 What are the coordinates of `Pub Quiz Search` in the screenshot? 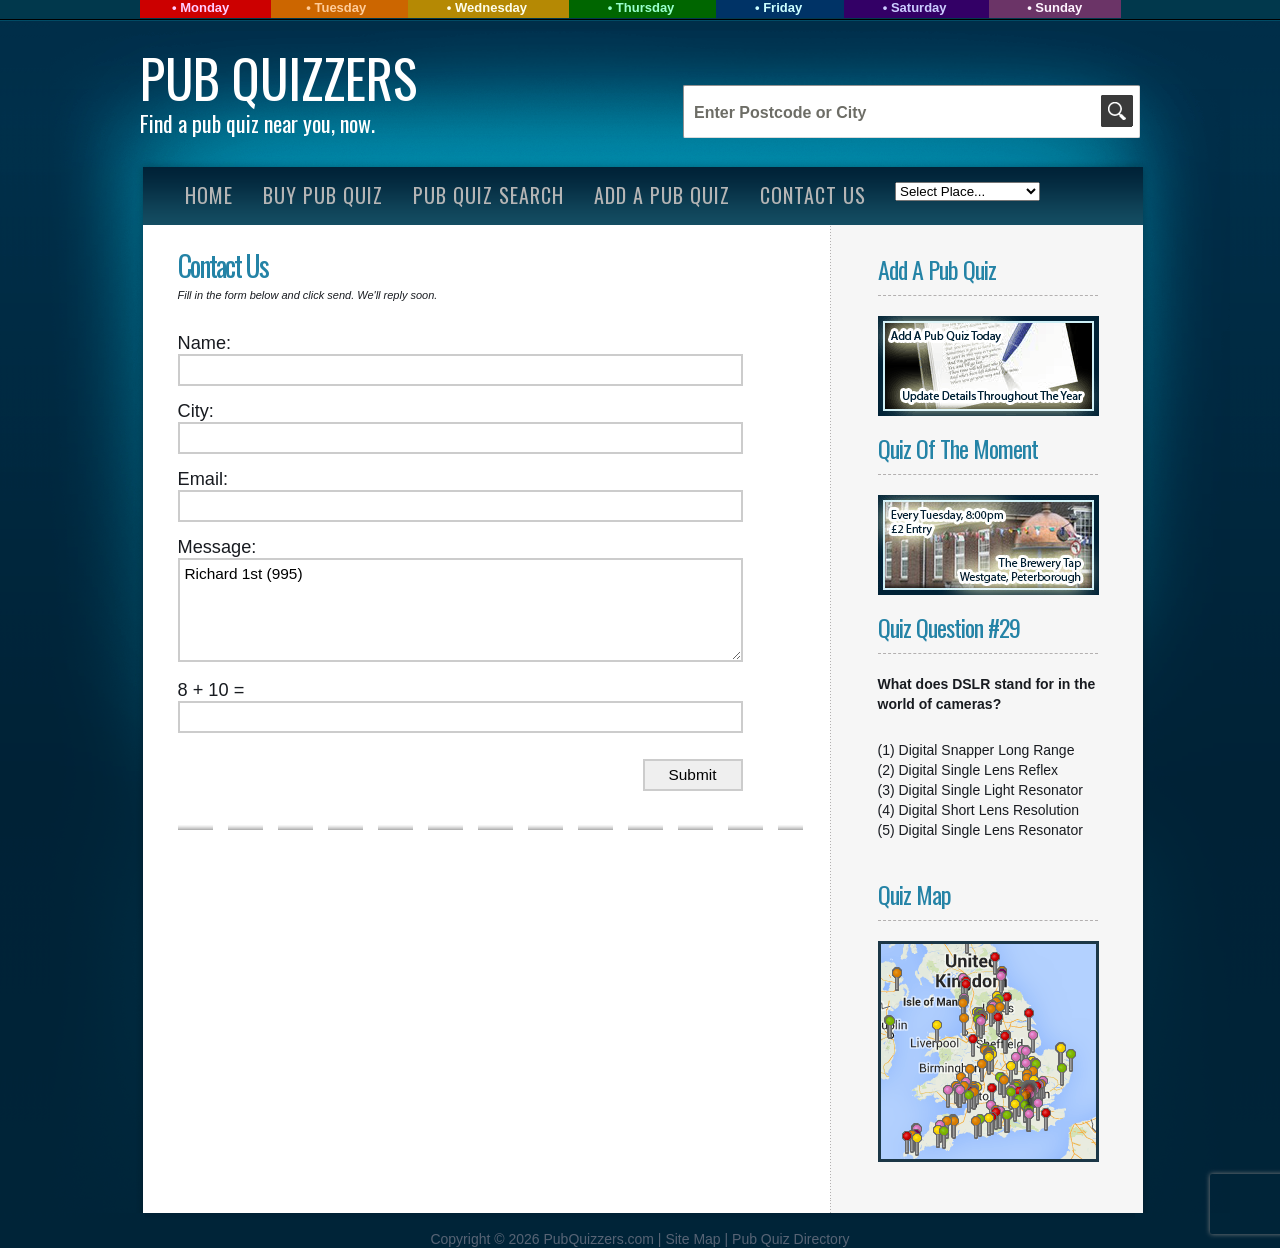 It's located at (488, 195).